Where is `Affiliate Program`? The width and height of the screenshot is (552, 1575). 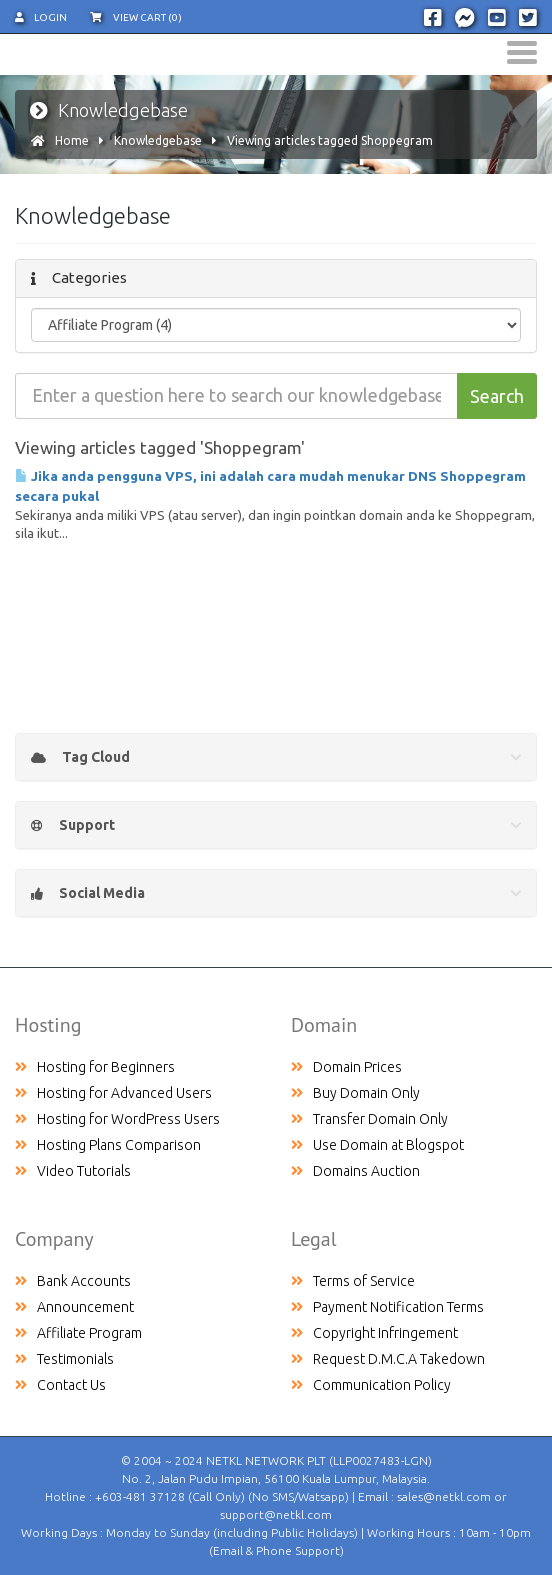
Affiliate Program is located at coordinates (78, 1333).